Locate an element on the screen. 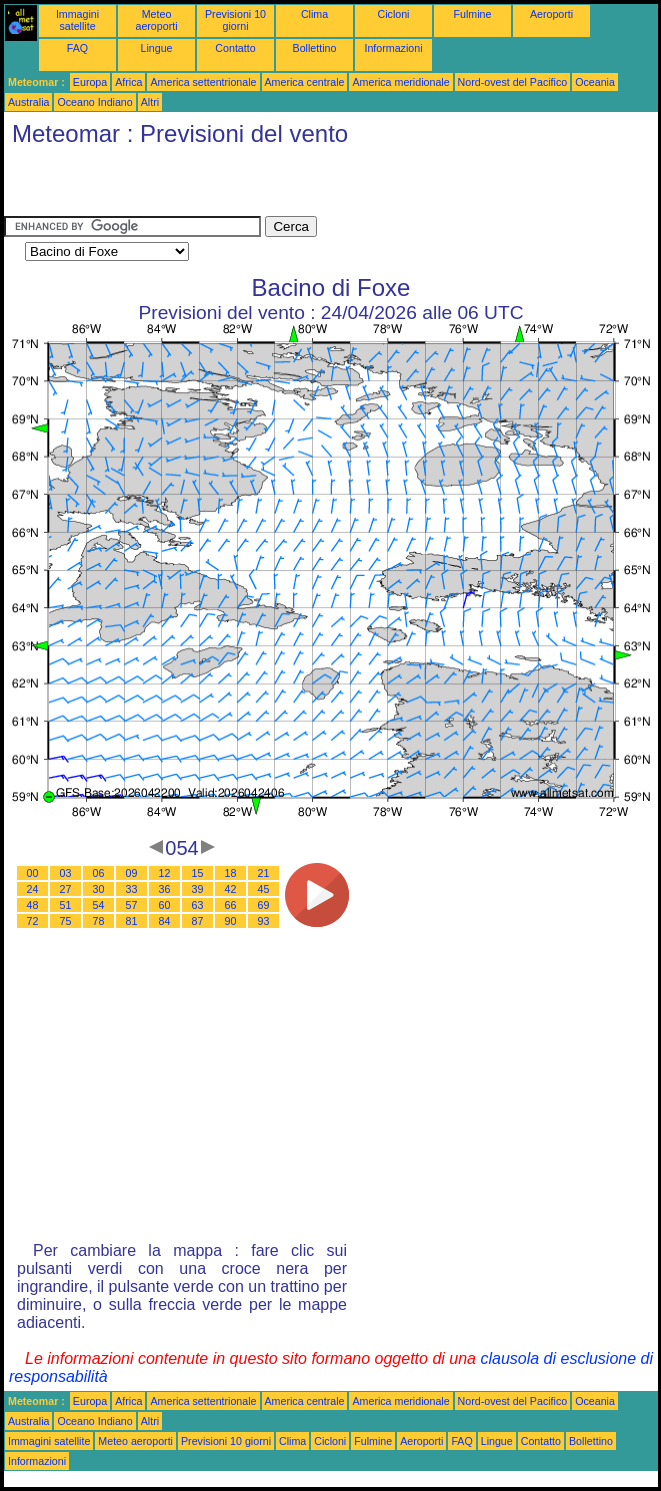  Altri is located at coordinates (150, 102).